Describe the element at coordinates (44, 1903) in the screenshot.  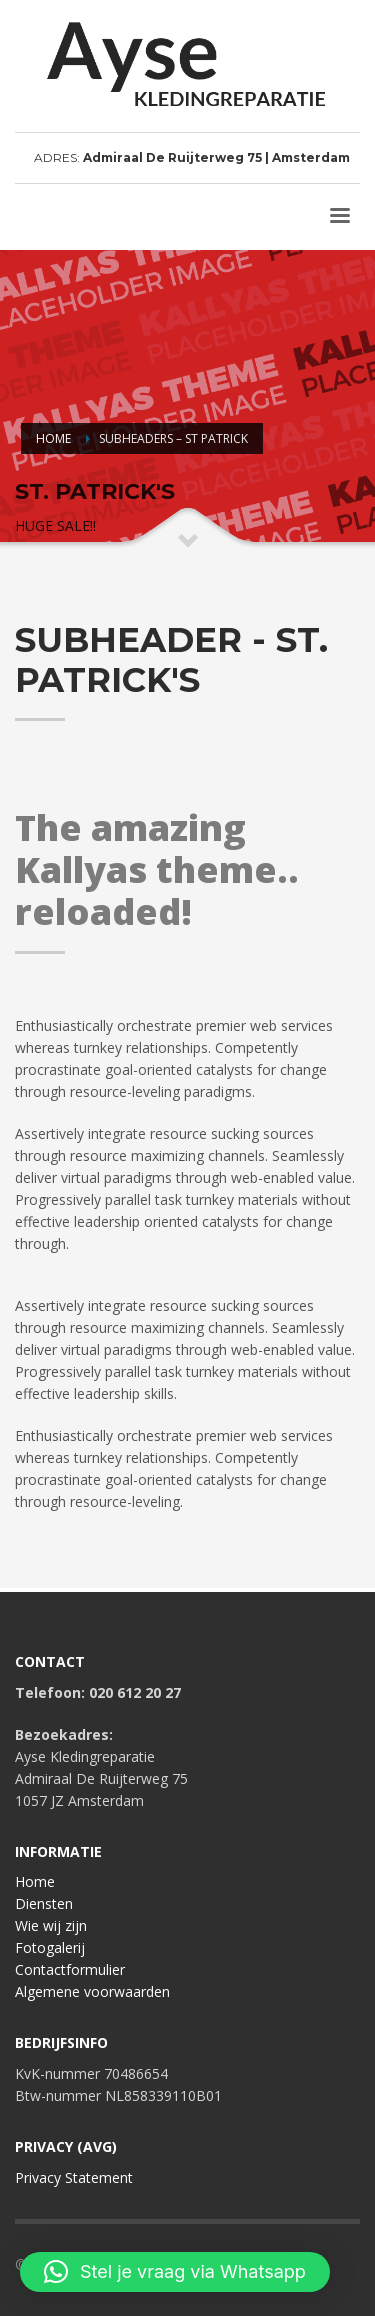
I see `Diensten` at that location.